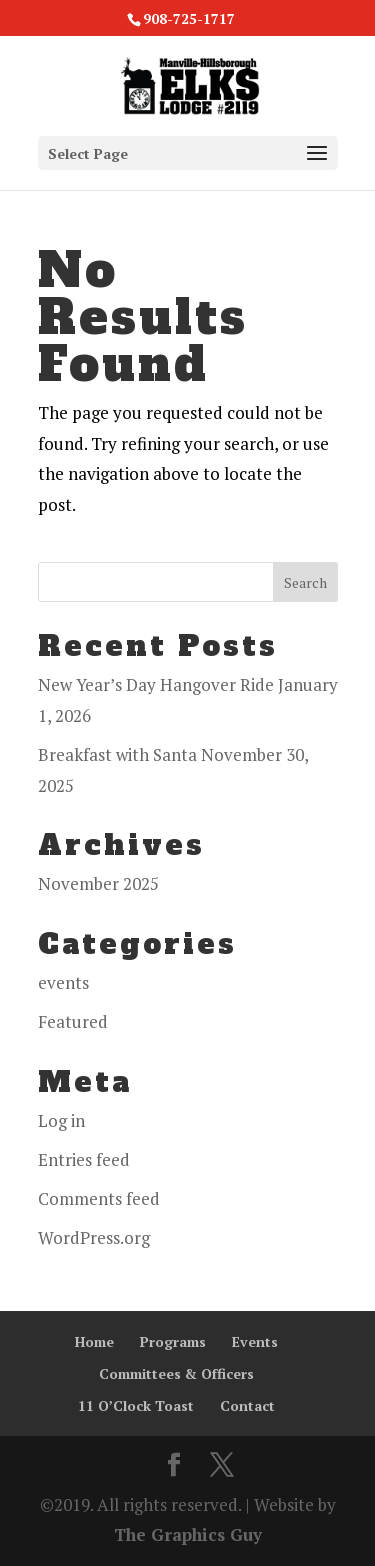  I want to click on The Graphics Guy, so click(188, 1534).